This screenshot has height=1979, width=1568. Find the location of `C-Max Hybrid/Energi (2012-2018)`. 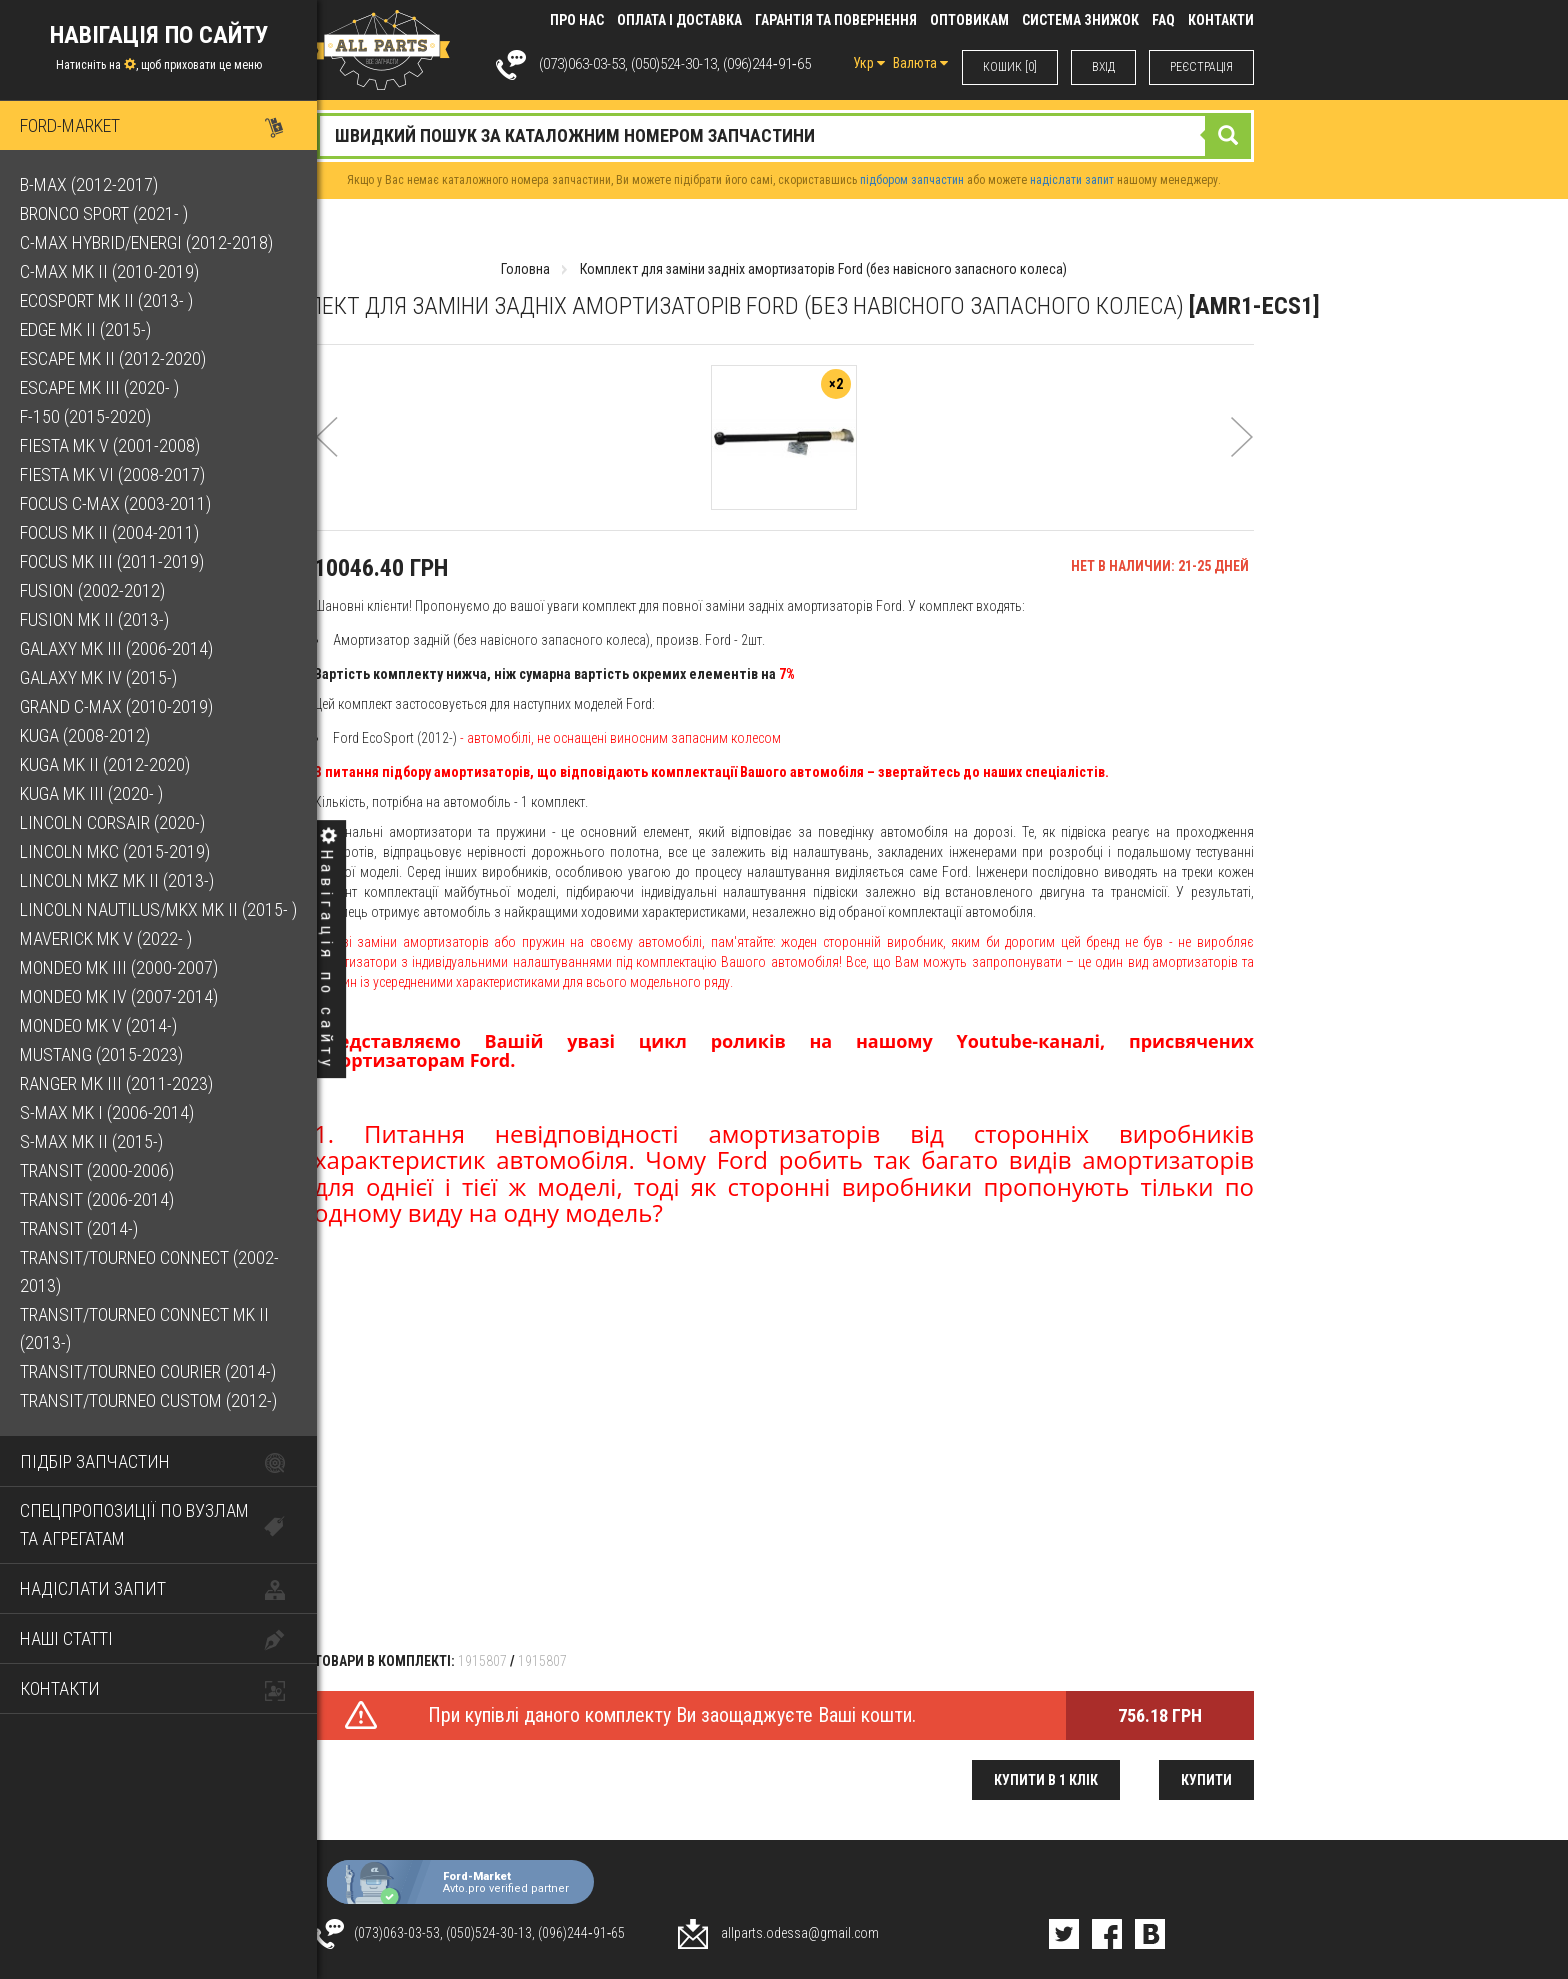

C-Max Hybrid/Energi (2012-2018) is located at coordinates (146, 242).